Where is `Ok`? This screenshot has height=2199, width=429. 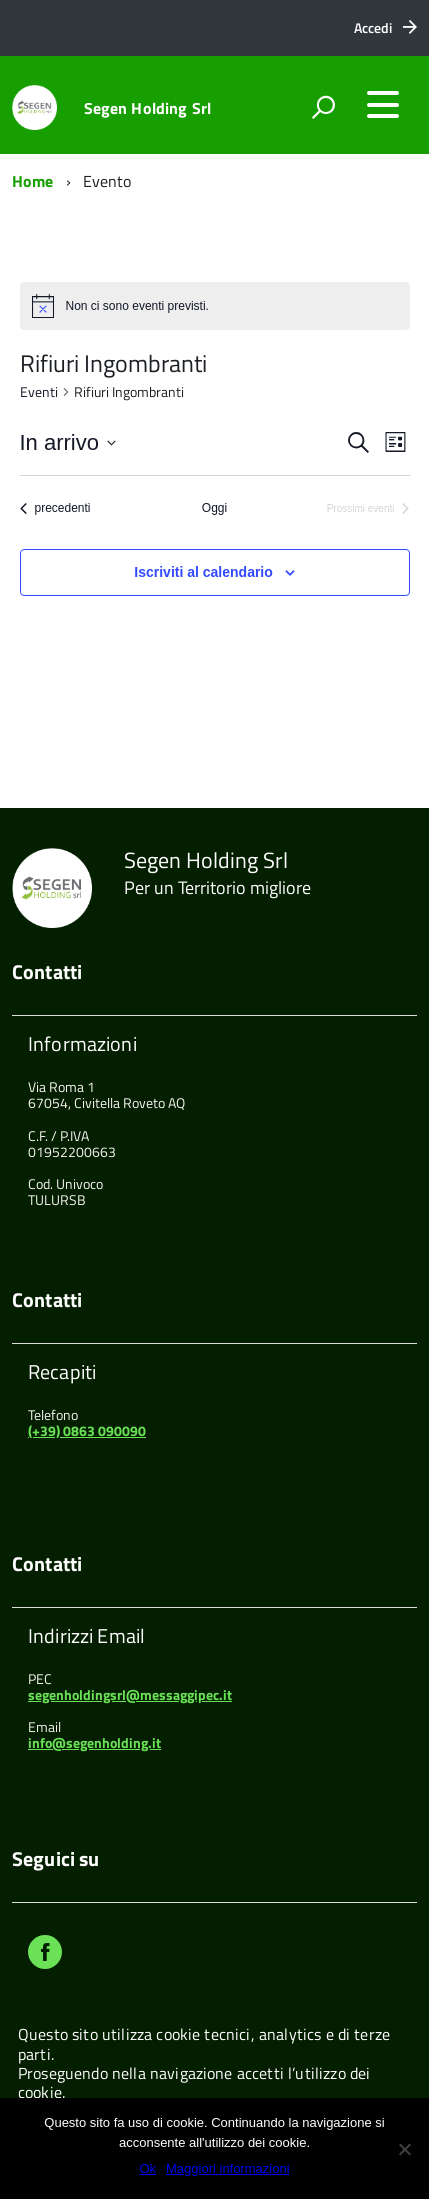 Ok is located at coordinates (147, 2168).